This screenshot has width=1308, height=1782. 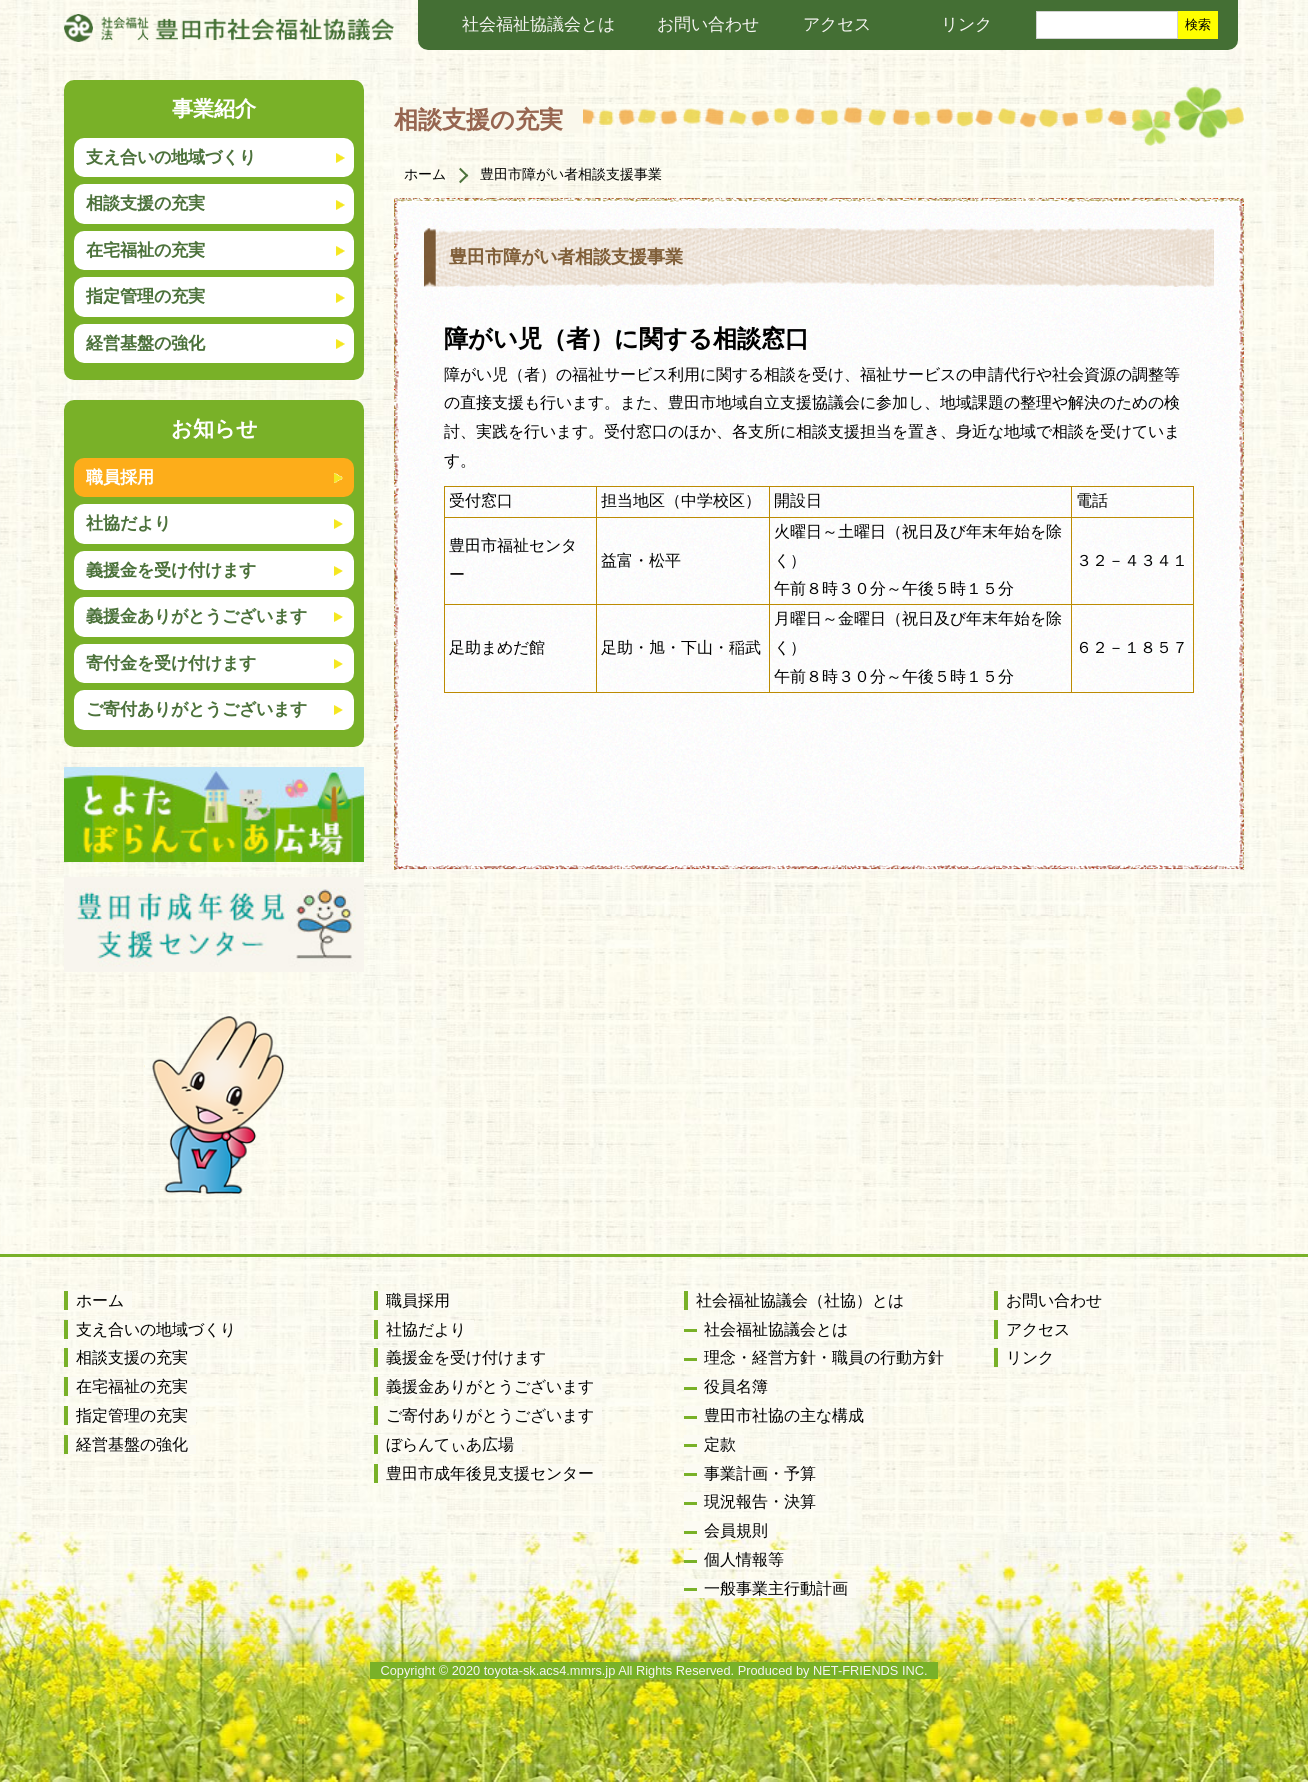 I want to click on 一般事業主行動計画, so click(x=776, y=1588).